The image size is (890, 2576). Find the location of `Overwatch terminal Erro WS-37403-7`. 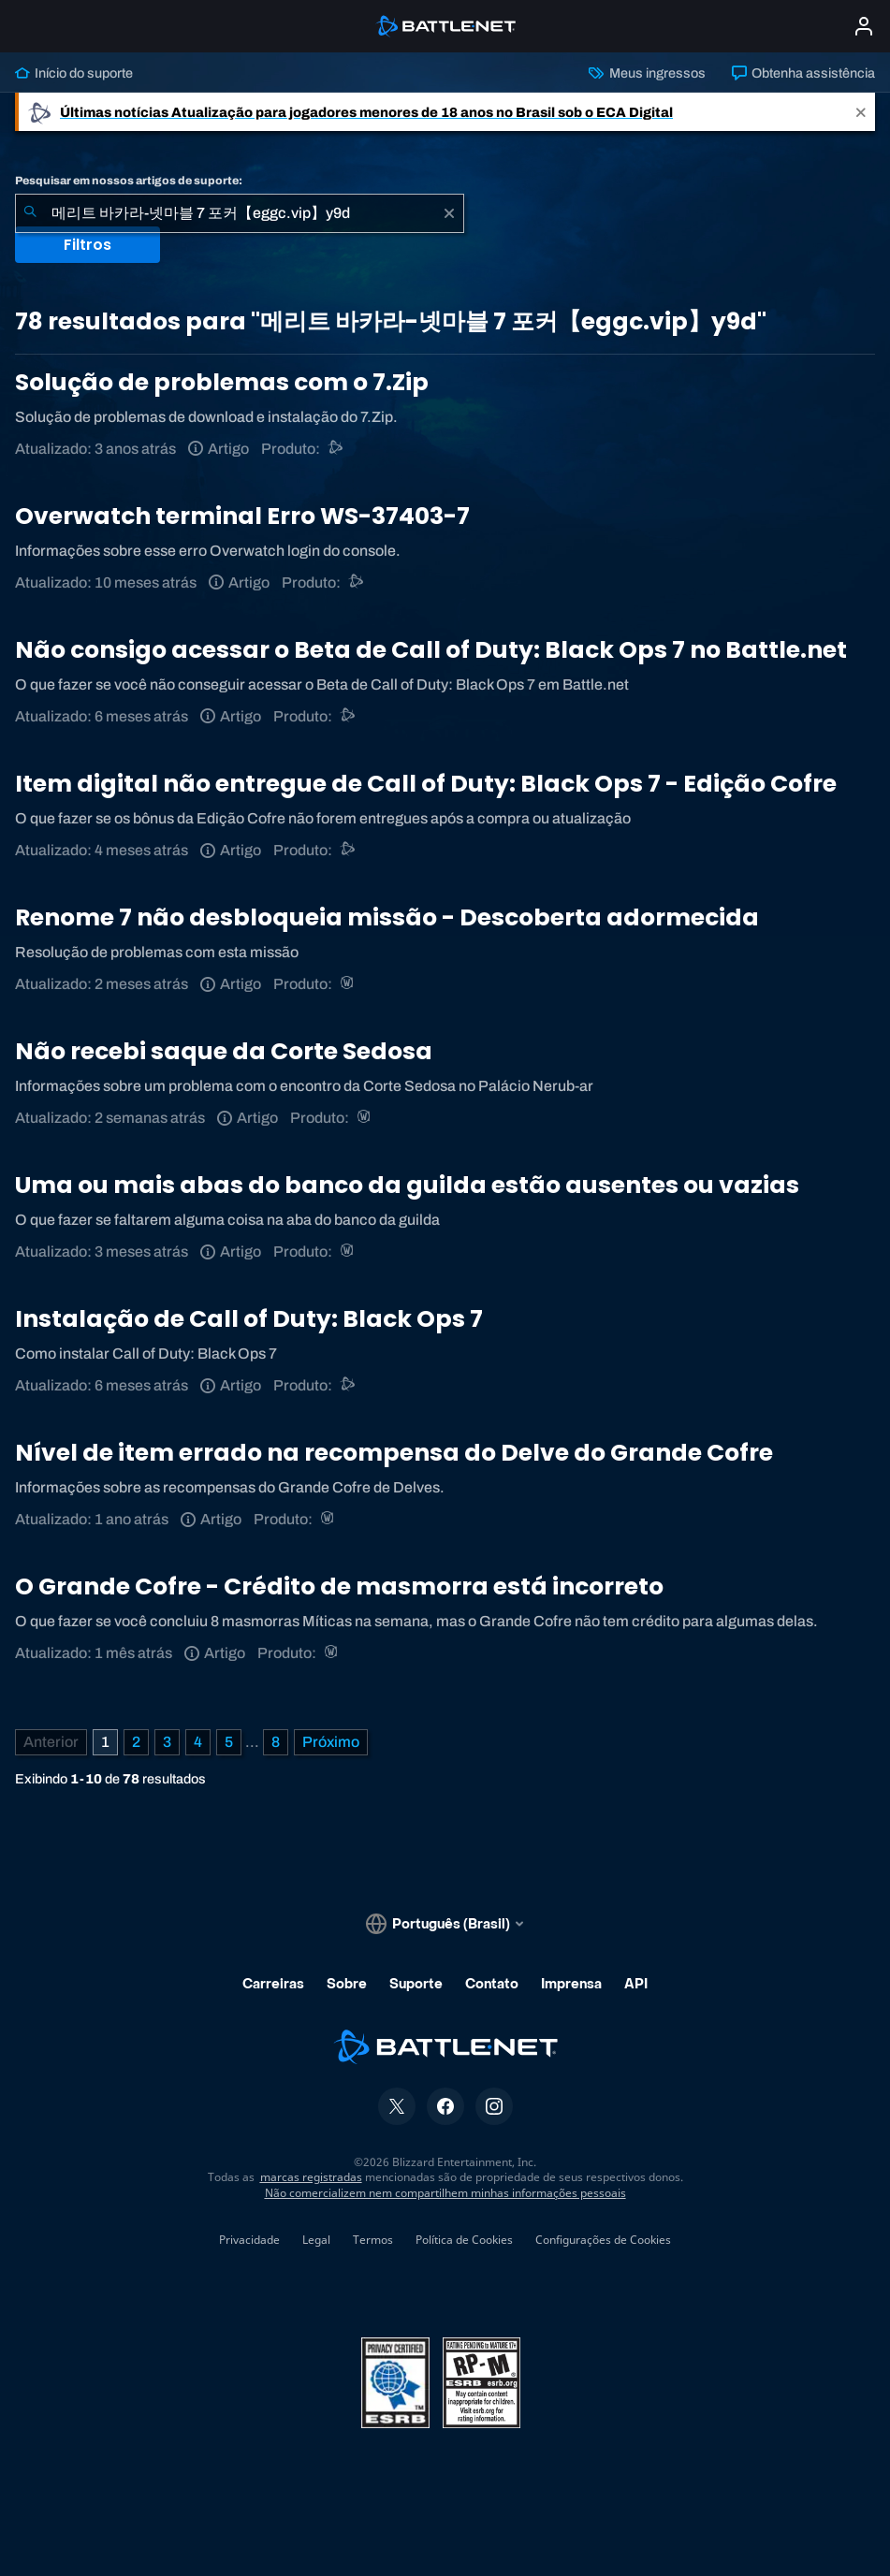

Overwatch terminal Erro WS-37403-7 is located at coordinates (242, 516).